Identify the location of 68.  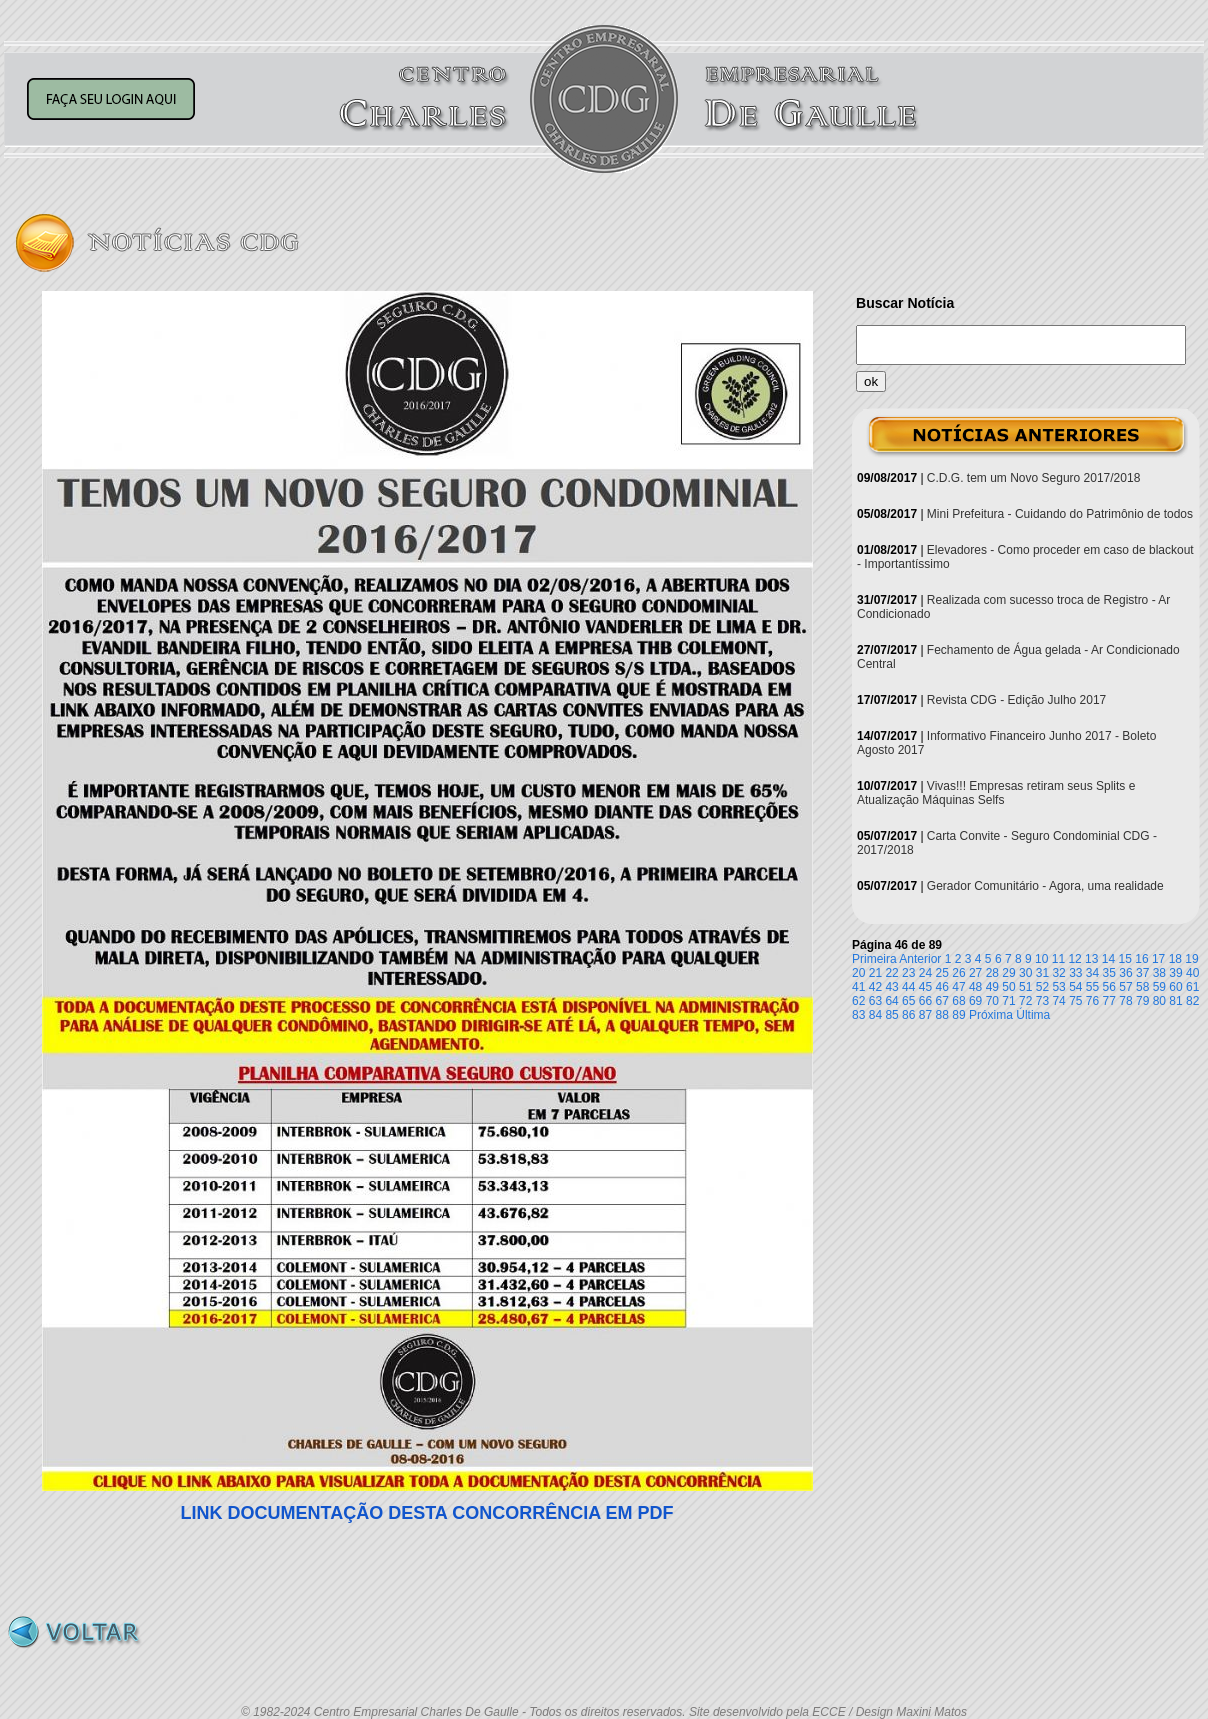
(958, 1001).